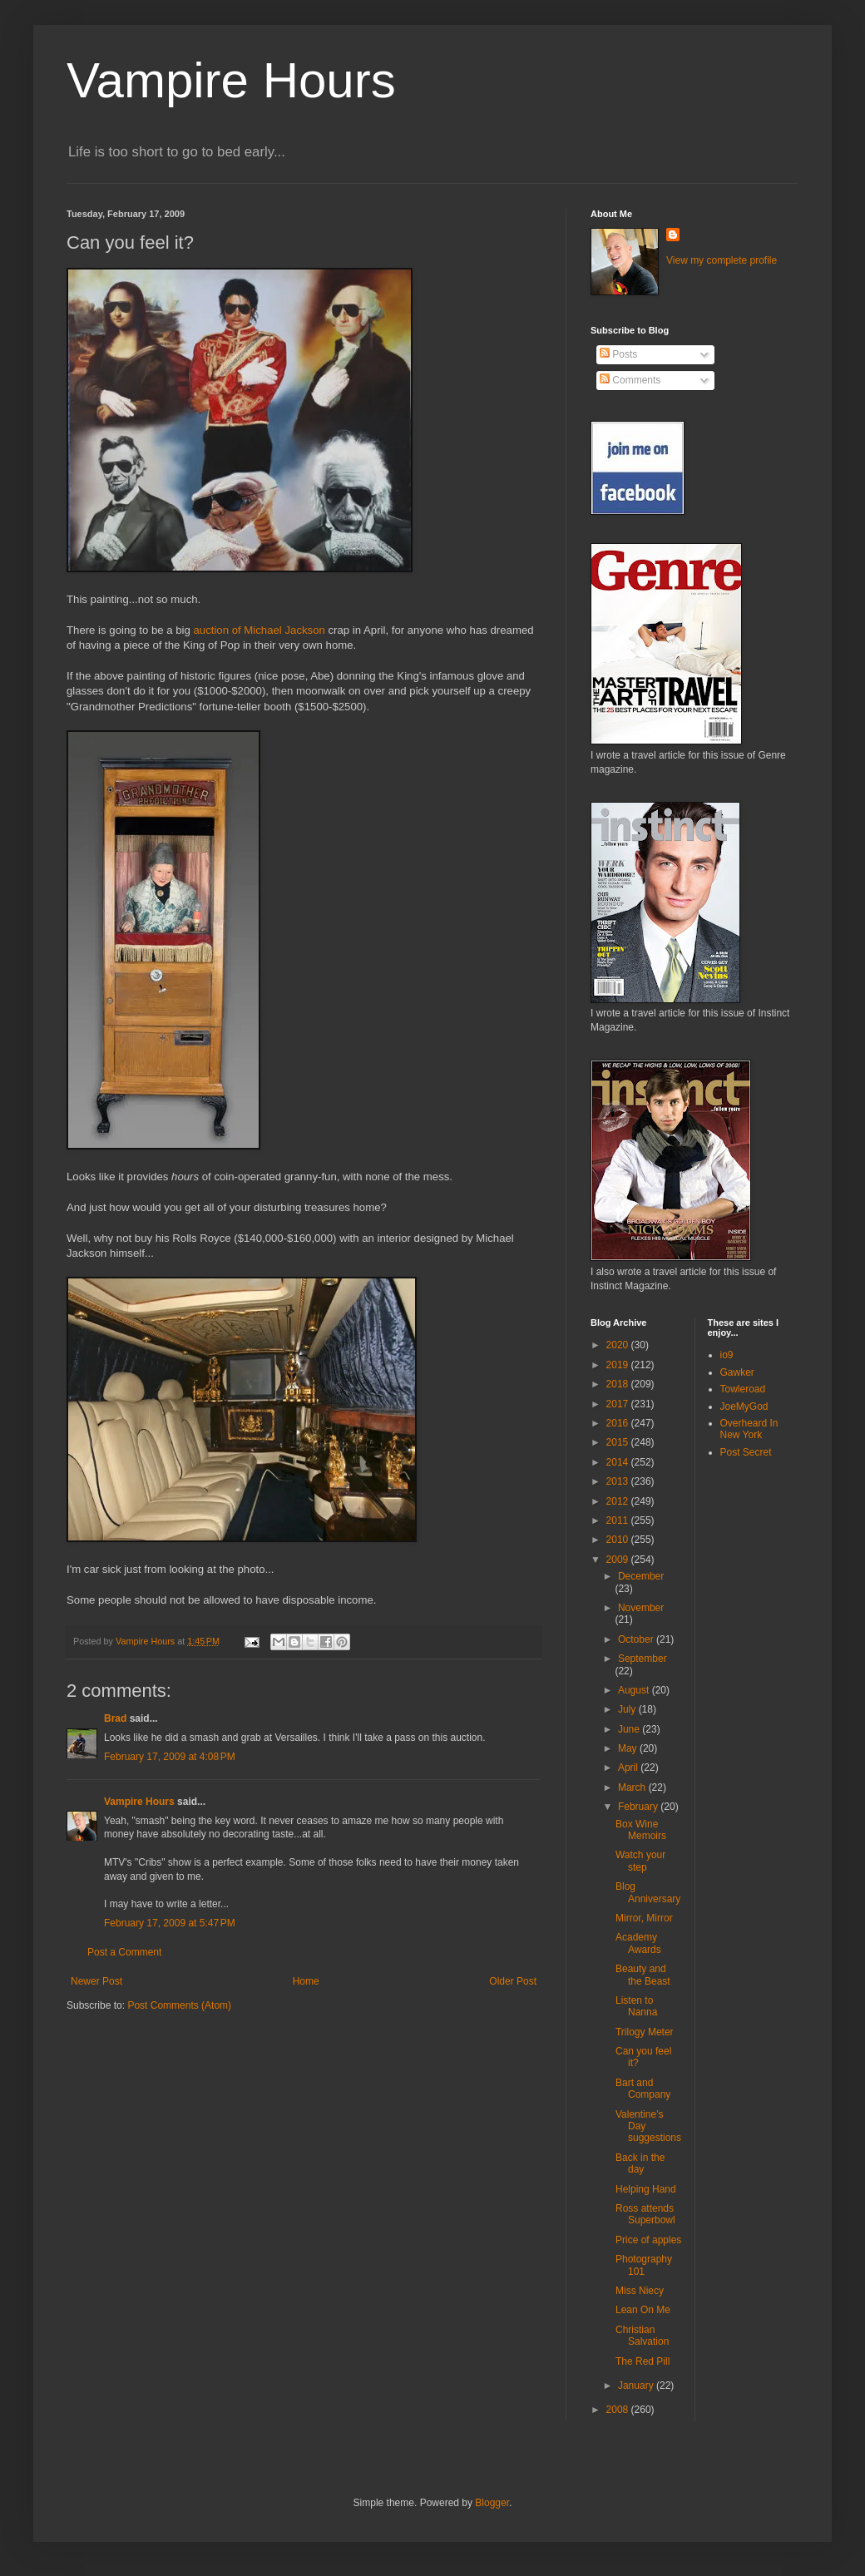 This screenshot has height=2576, width=865. What do you see at coordinates (642, 2335) in the screenshot?
I see `Christian Salvation` at bounding box center [642, 2335].